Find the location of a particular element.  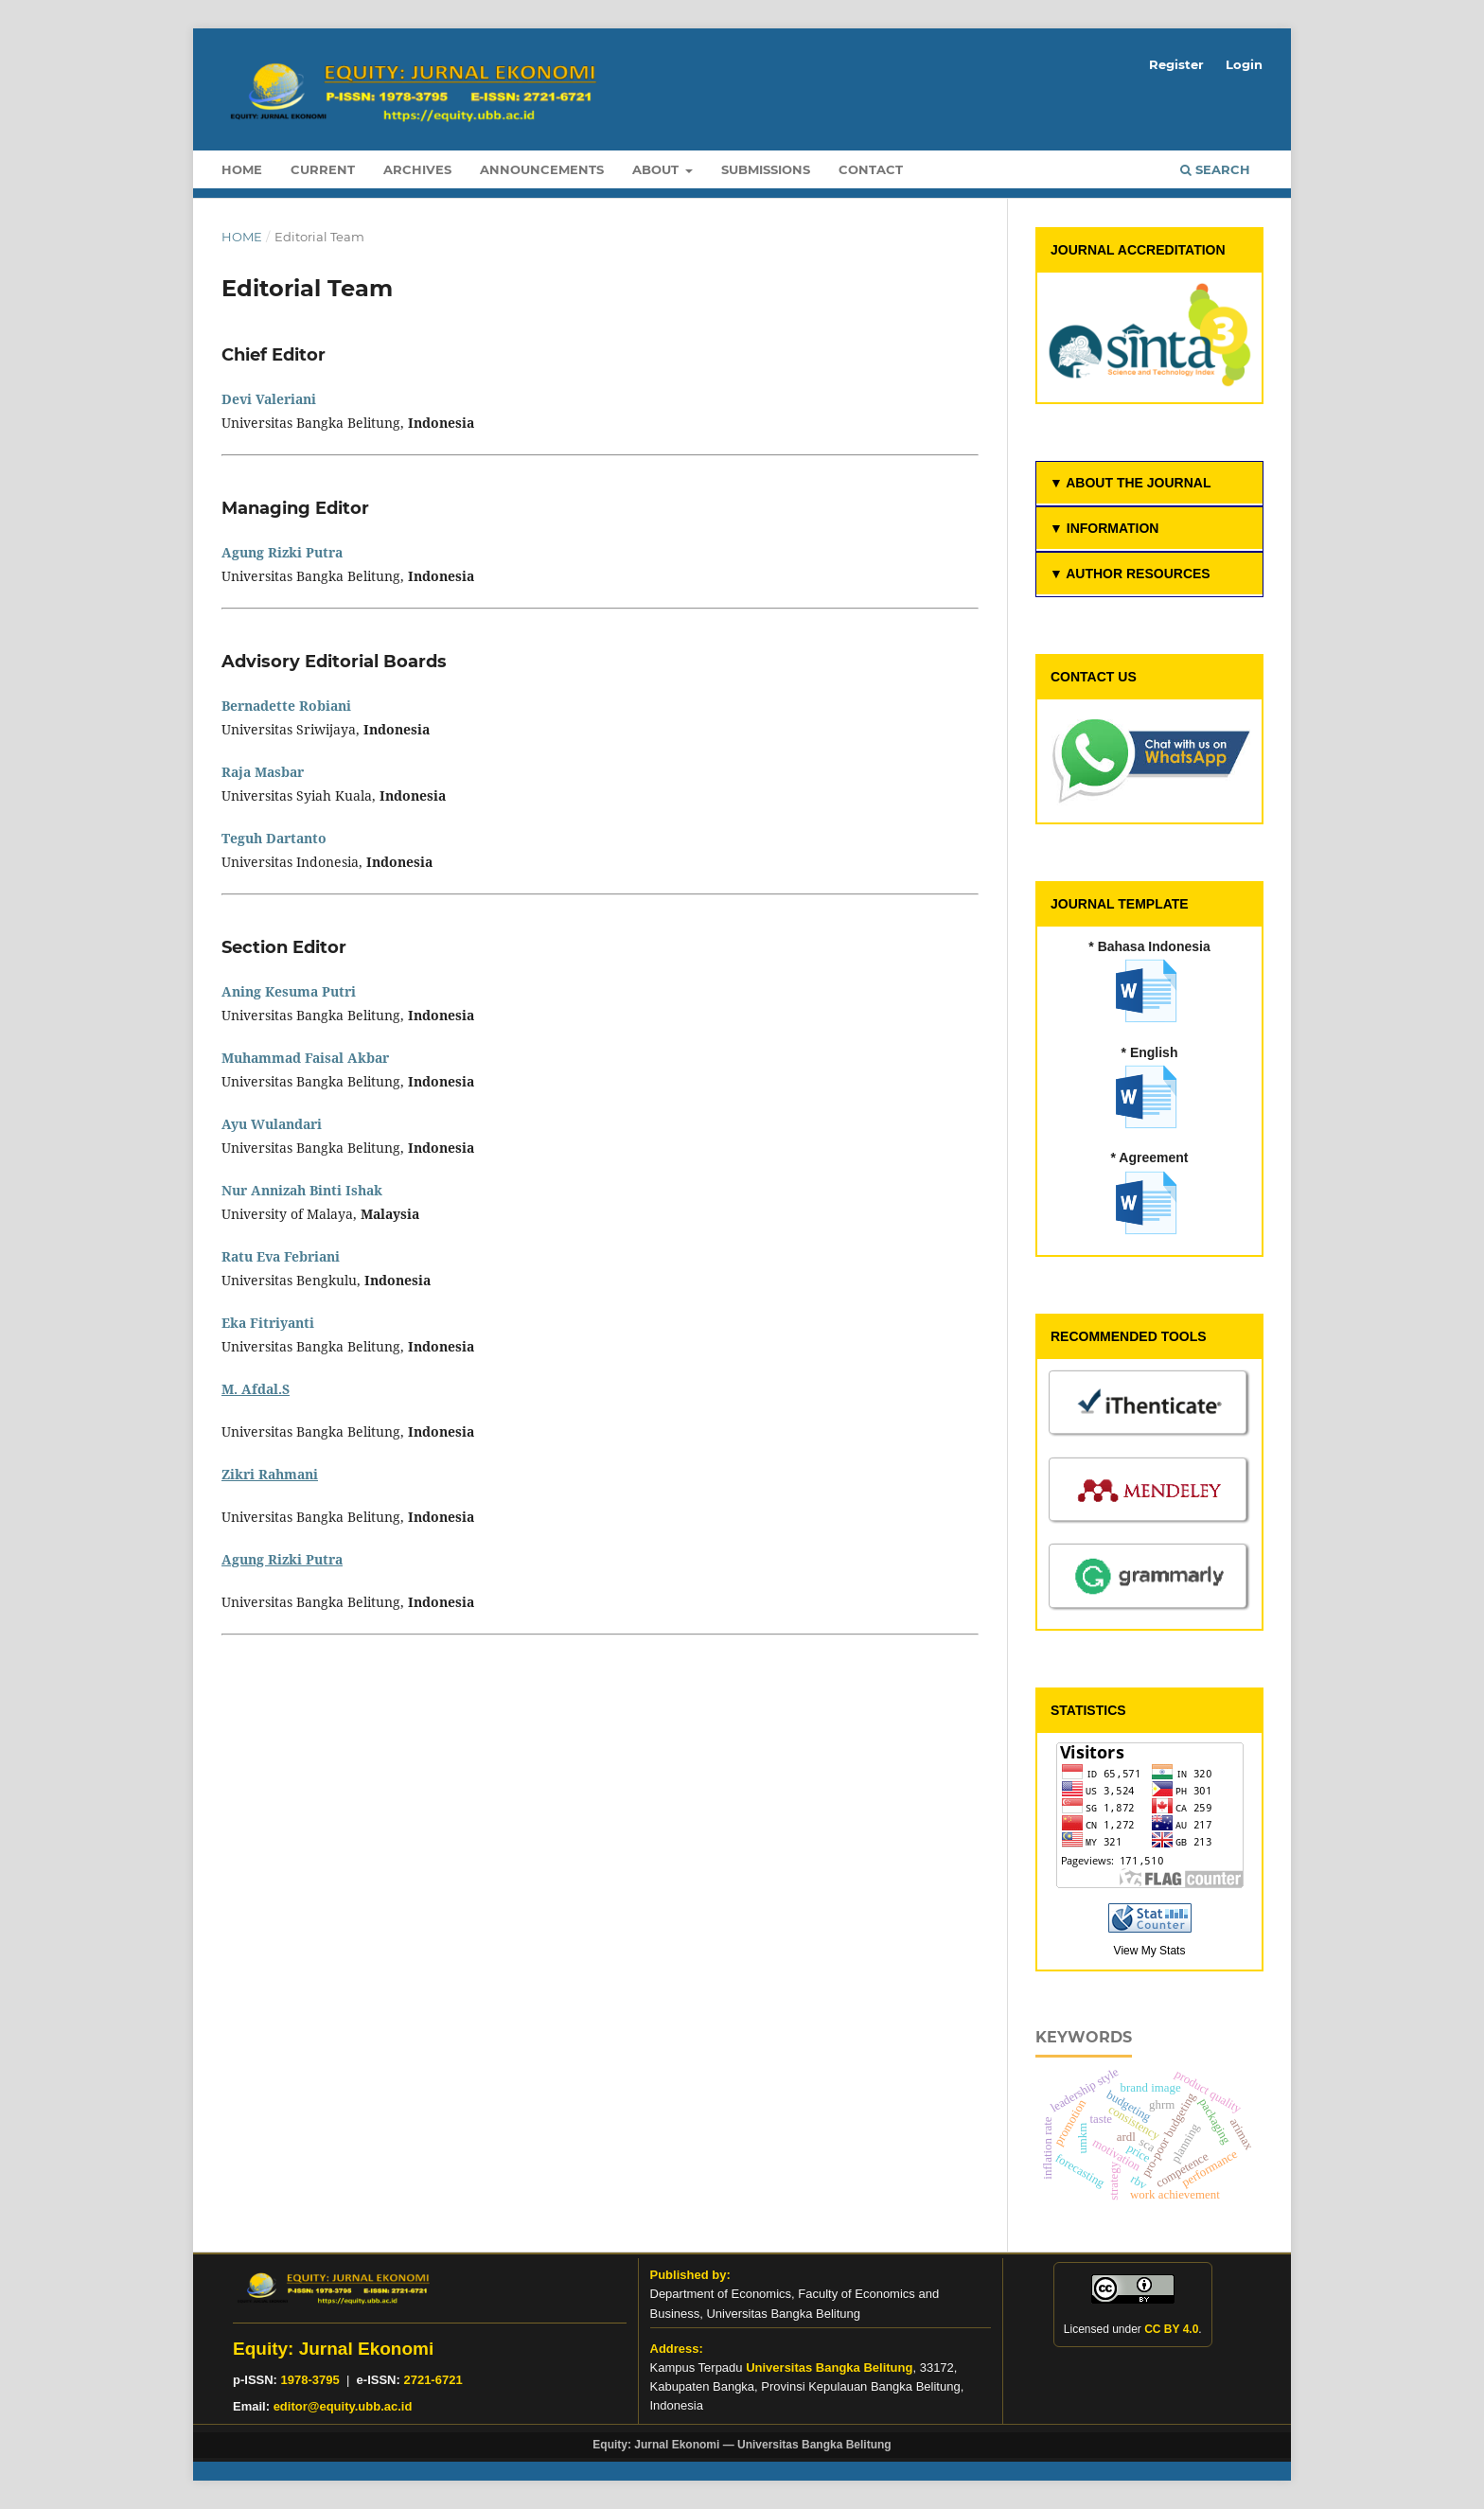

▼ ABOUT THE JOURNAL is located at coordinates (1130, 482).